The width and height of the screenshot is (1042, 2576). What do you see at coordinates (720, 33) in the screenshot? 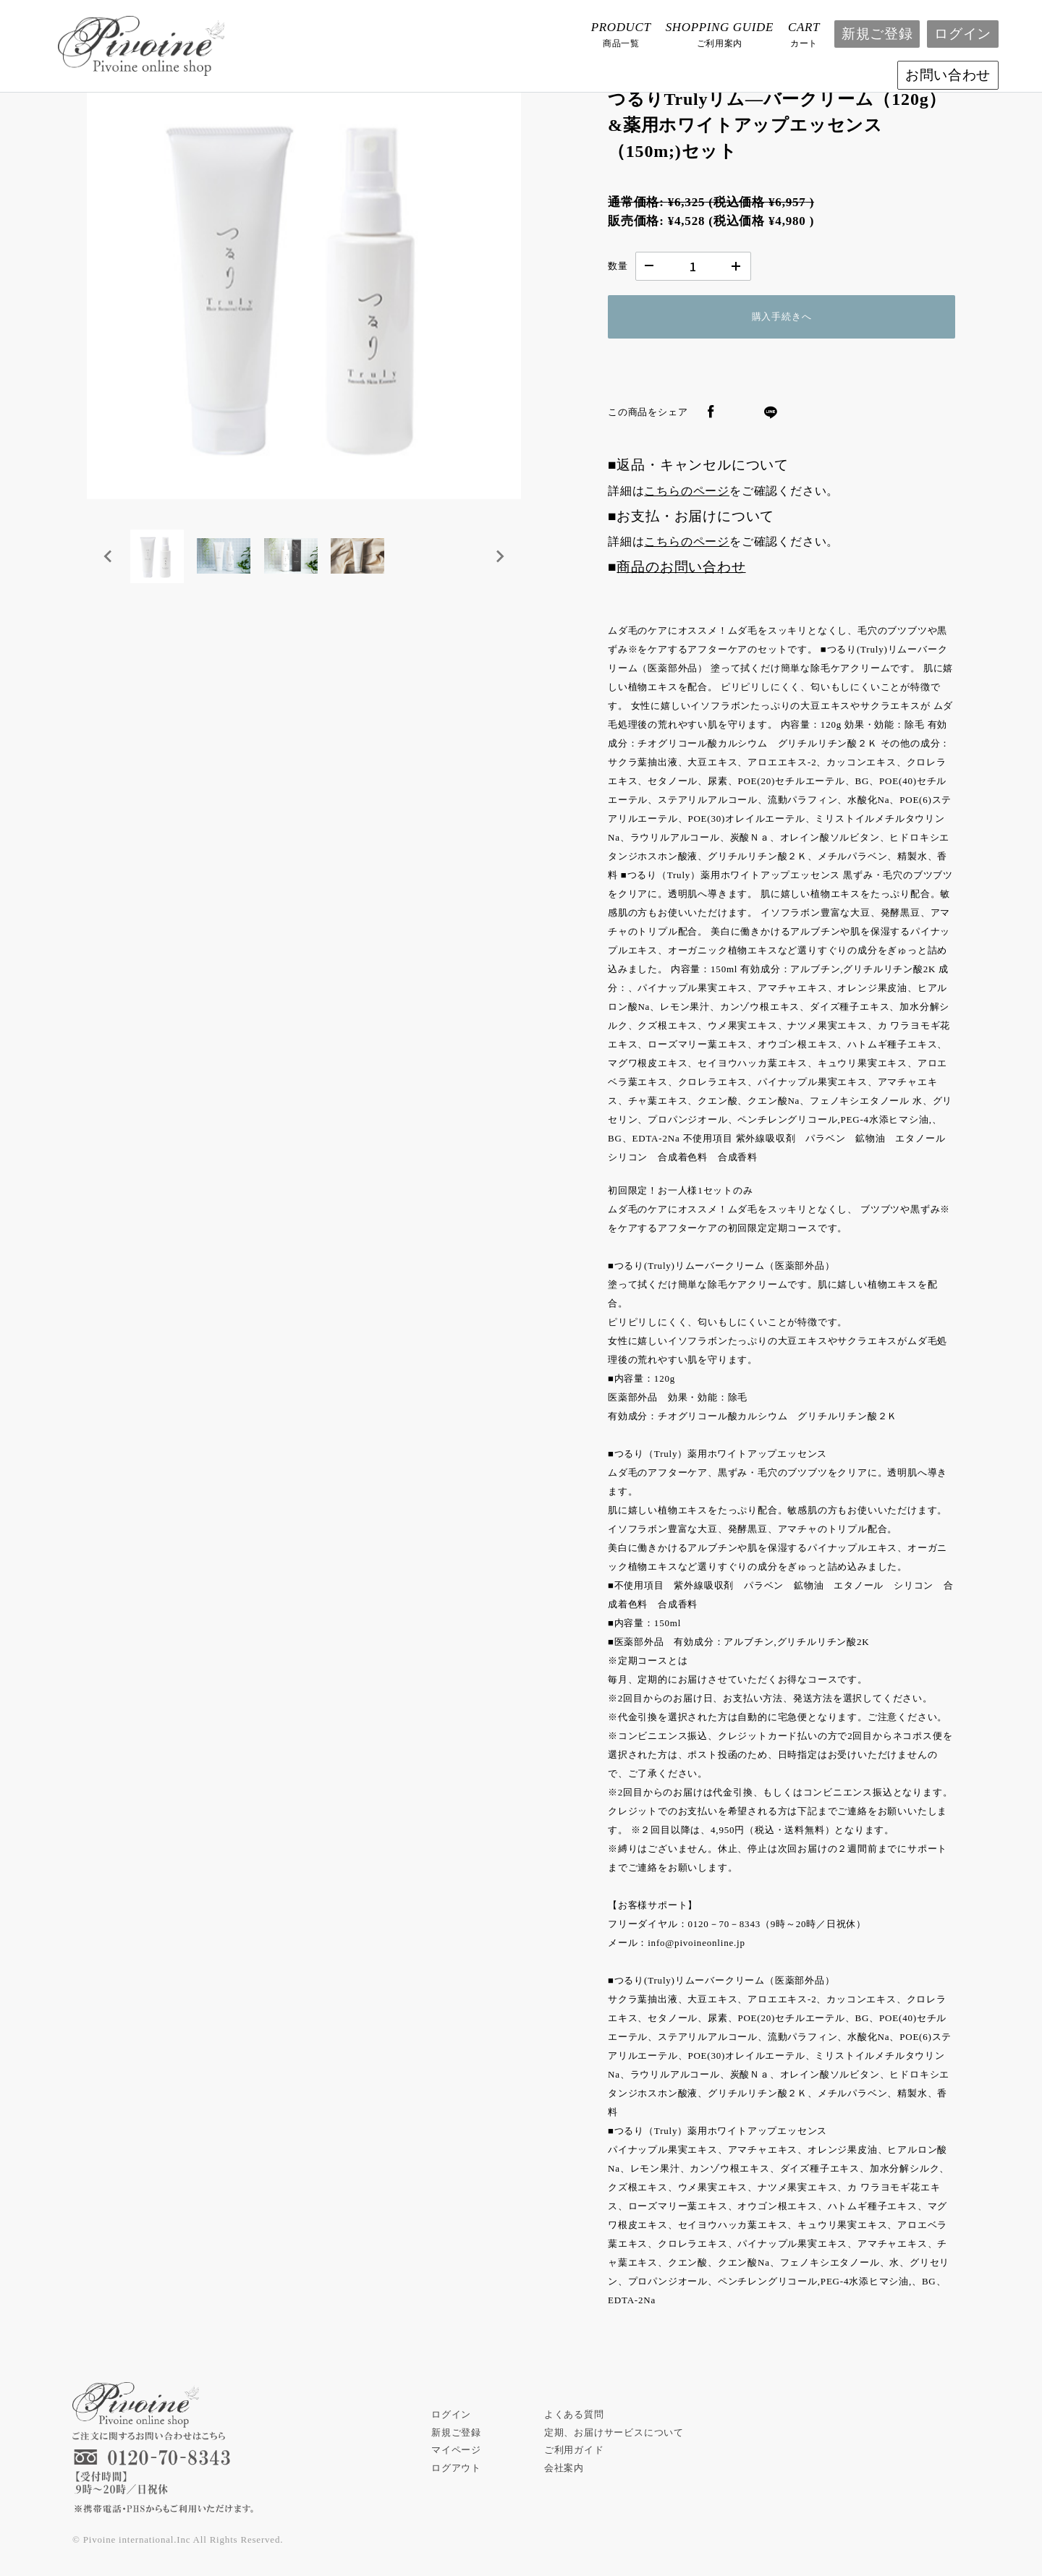
I see `ご利用案内` at bounding box center [720, 33].